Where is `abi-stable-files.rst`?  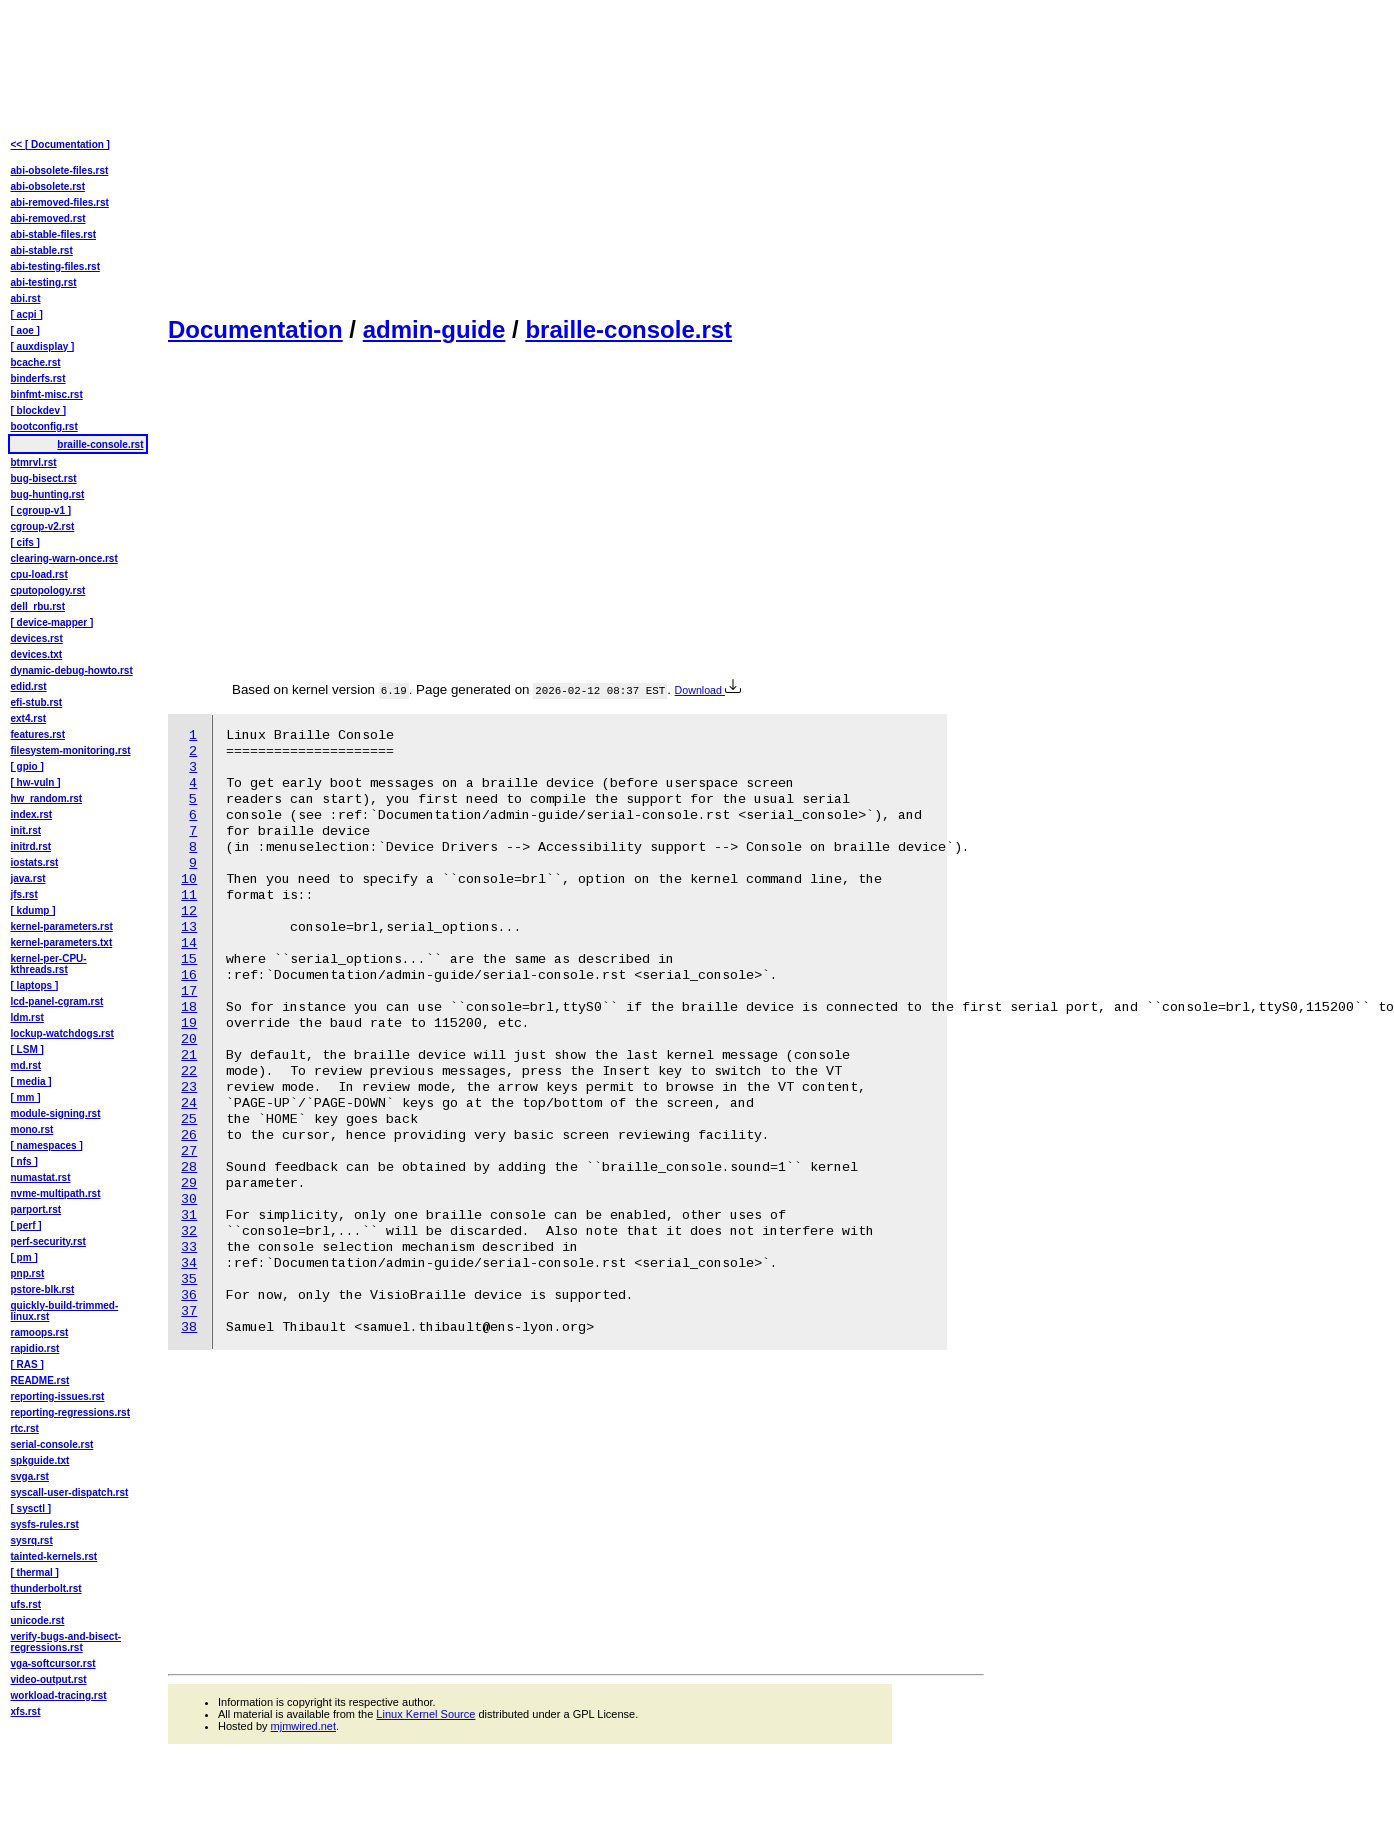 abi-stable-files.rst is located at coordinates (54, 234).